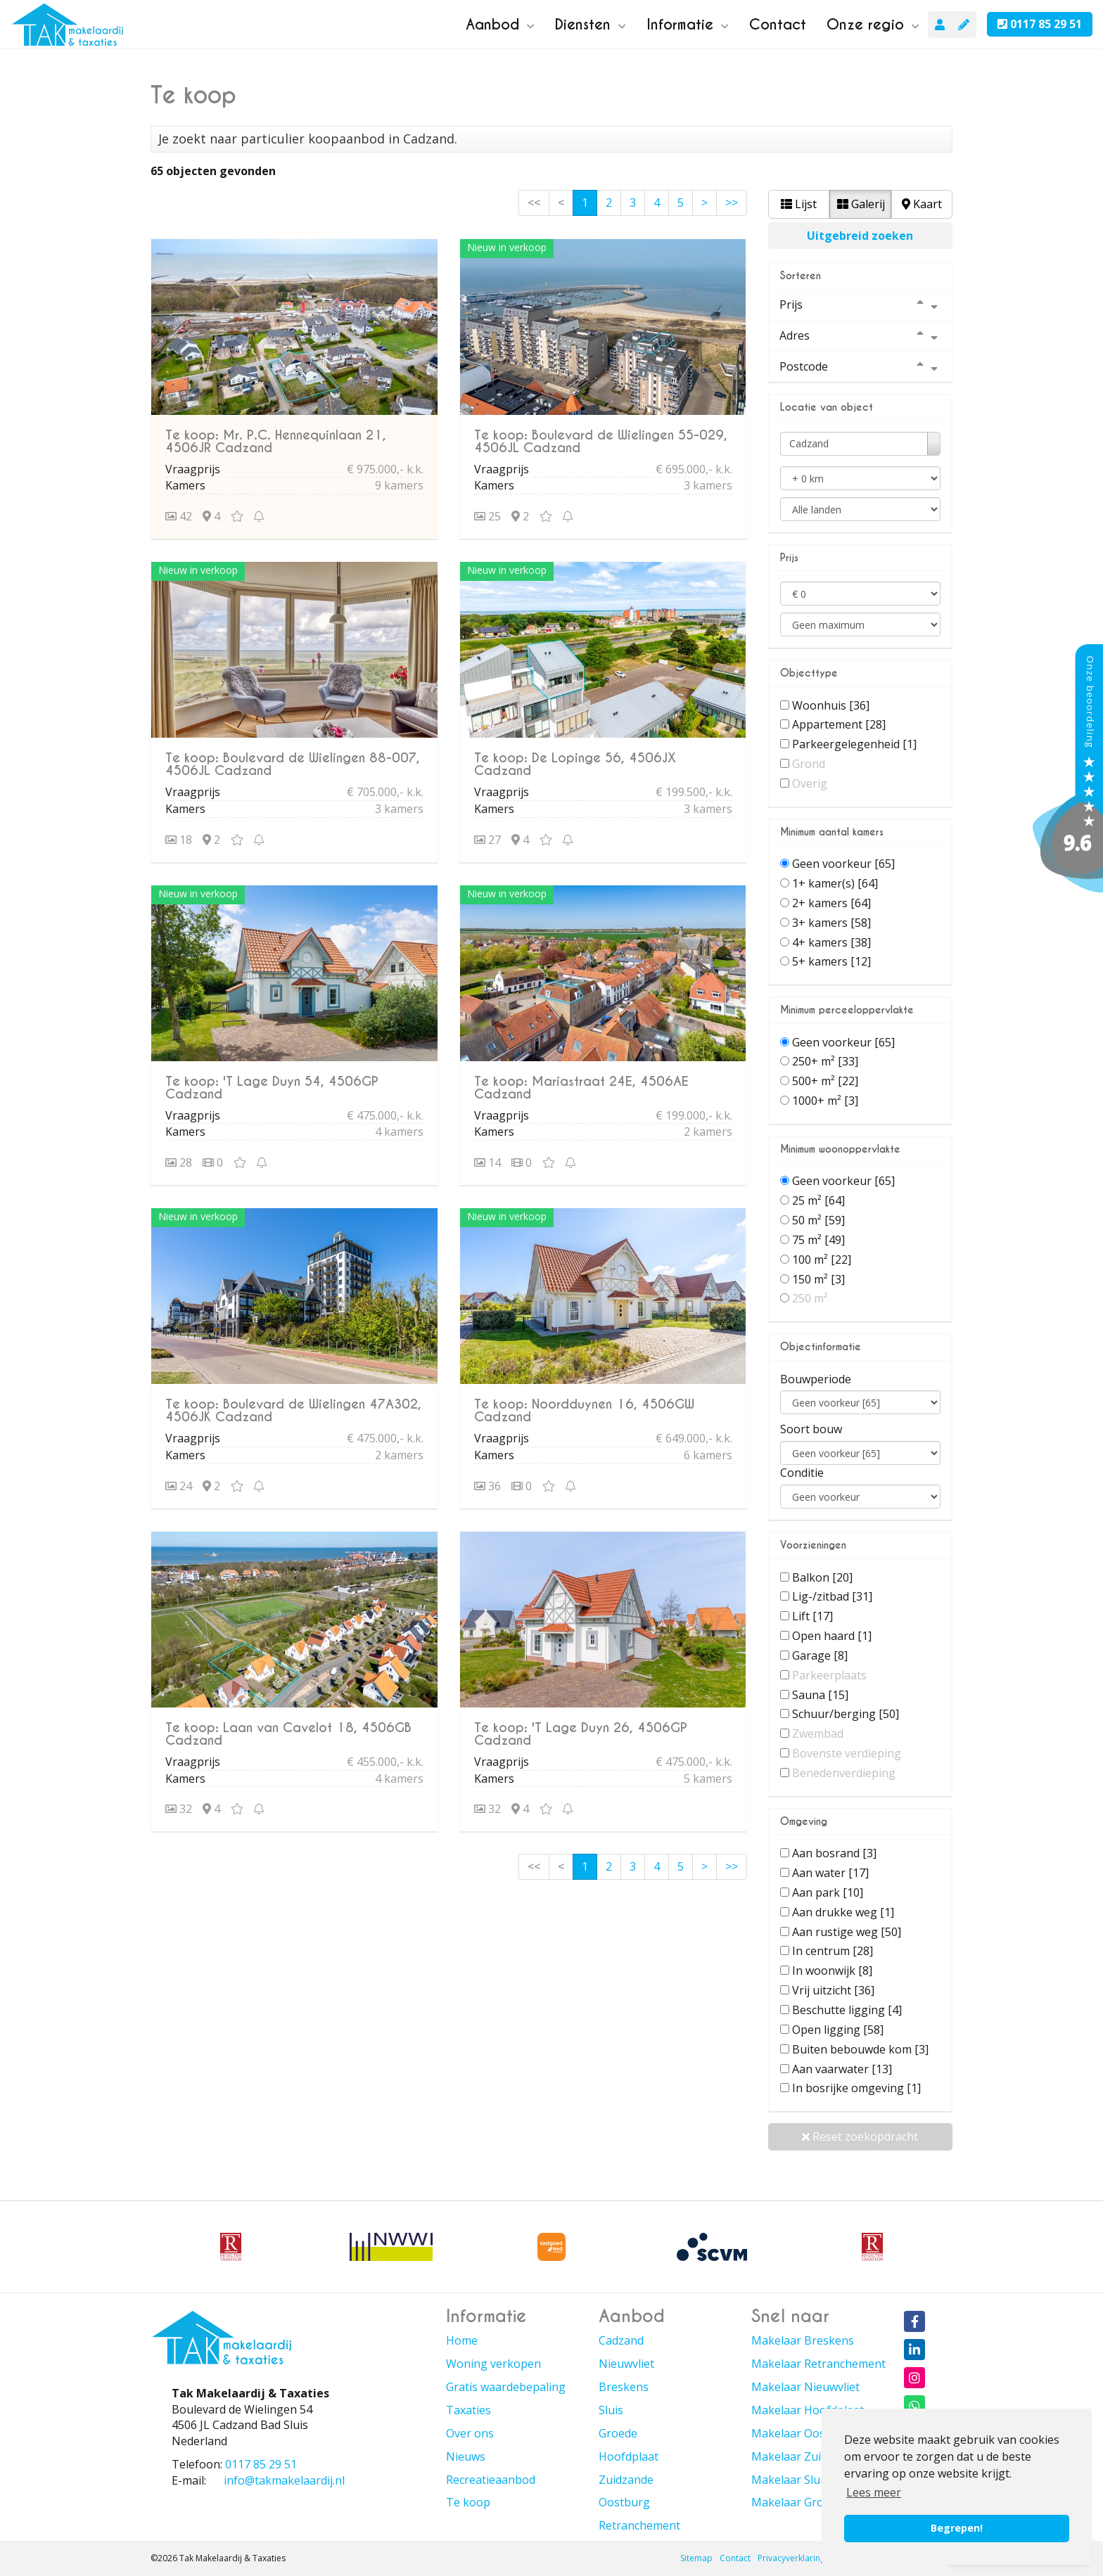  I want to click on Garage, so click(820, 1655).